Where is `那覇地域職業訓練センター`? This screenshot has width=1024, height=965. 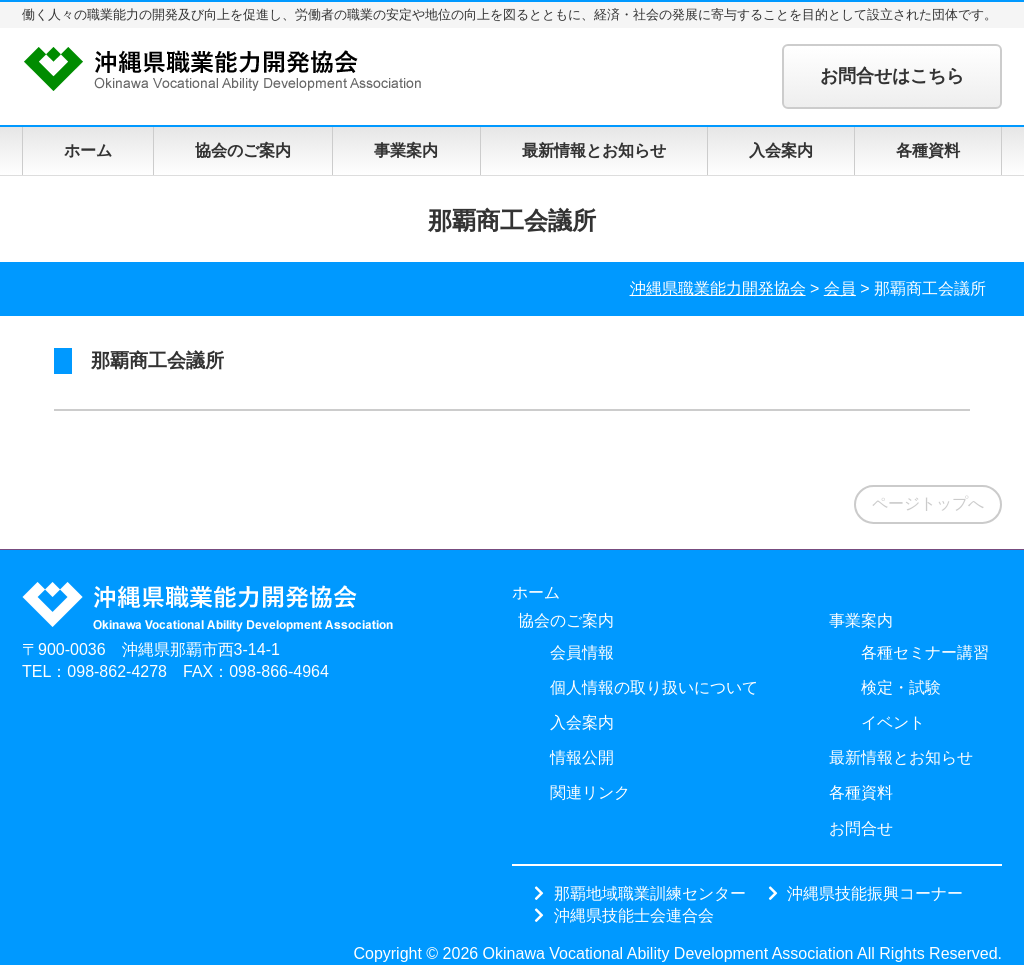
那覇地域職業訓練センター is located at coordinates (650, 893).